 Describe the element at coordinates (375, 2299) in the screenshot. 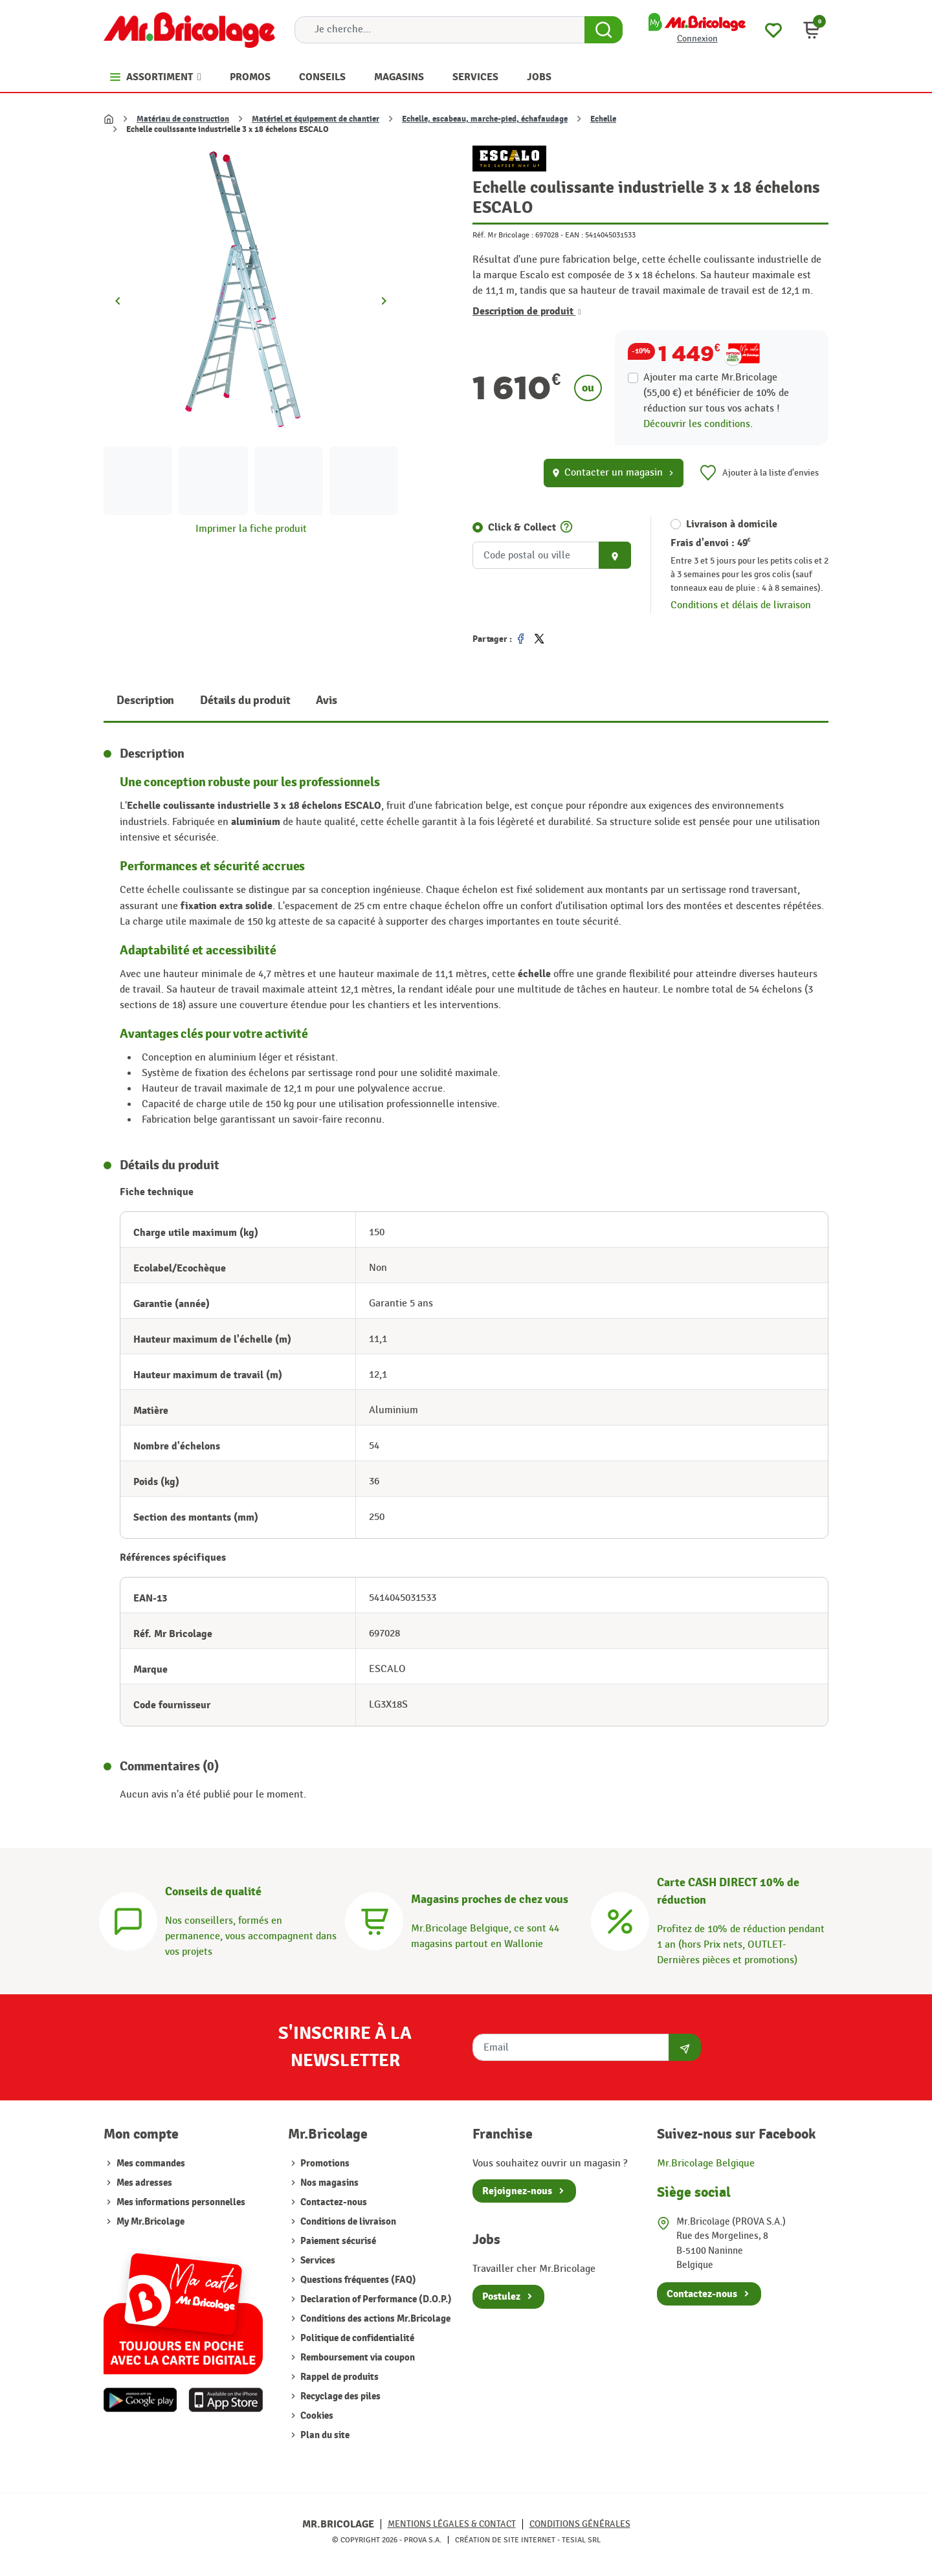

I see `Declaration of Performance (D.O.P.)` at that location.